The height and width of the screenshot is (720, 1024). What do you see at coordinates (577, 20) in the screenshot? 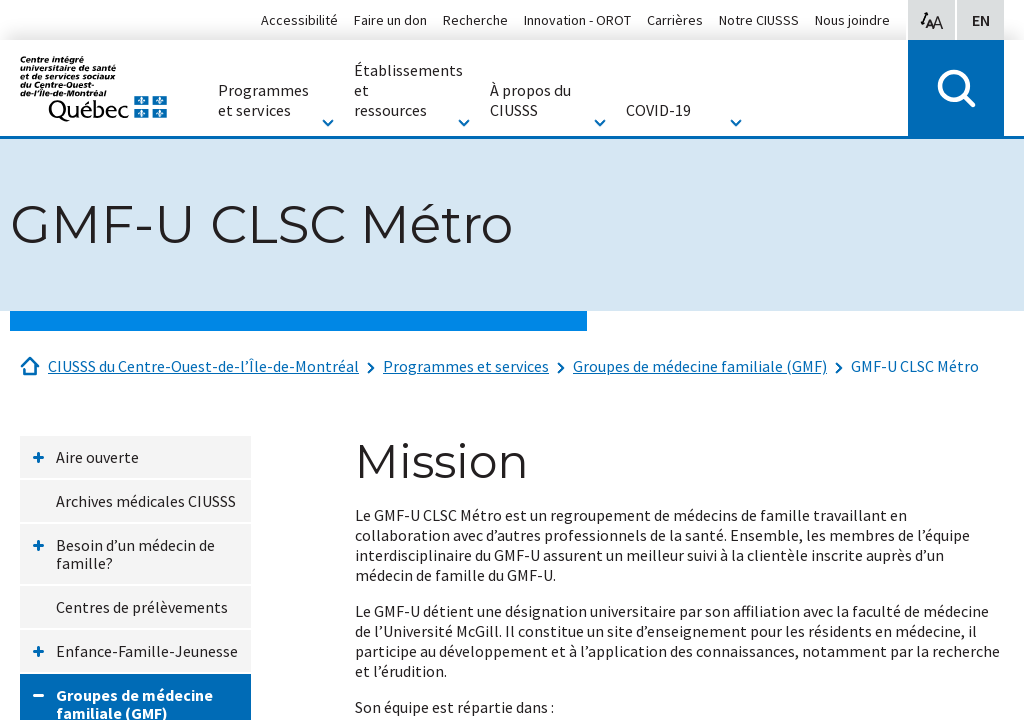
I see `Innovation - OROT` at bounding box center [577, 20].